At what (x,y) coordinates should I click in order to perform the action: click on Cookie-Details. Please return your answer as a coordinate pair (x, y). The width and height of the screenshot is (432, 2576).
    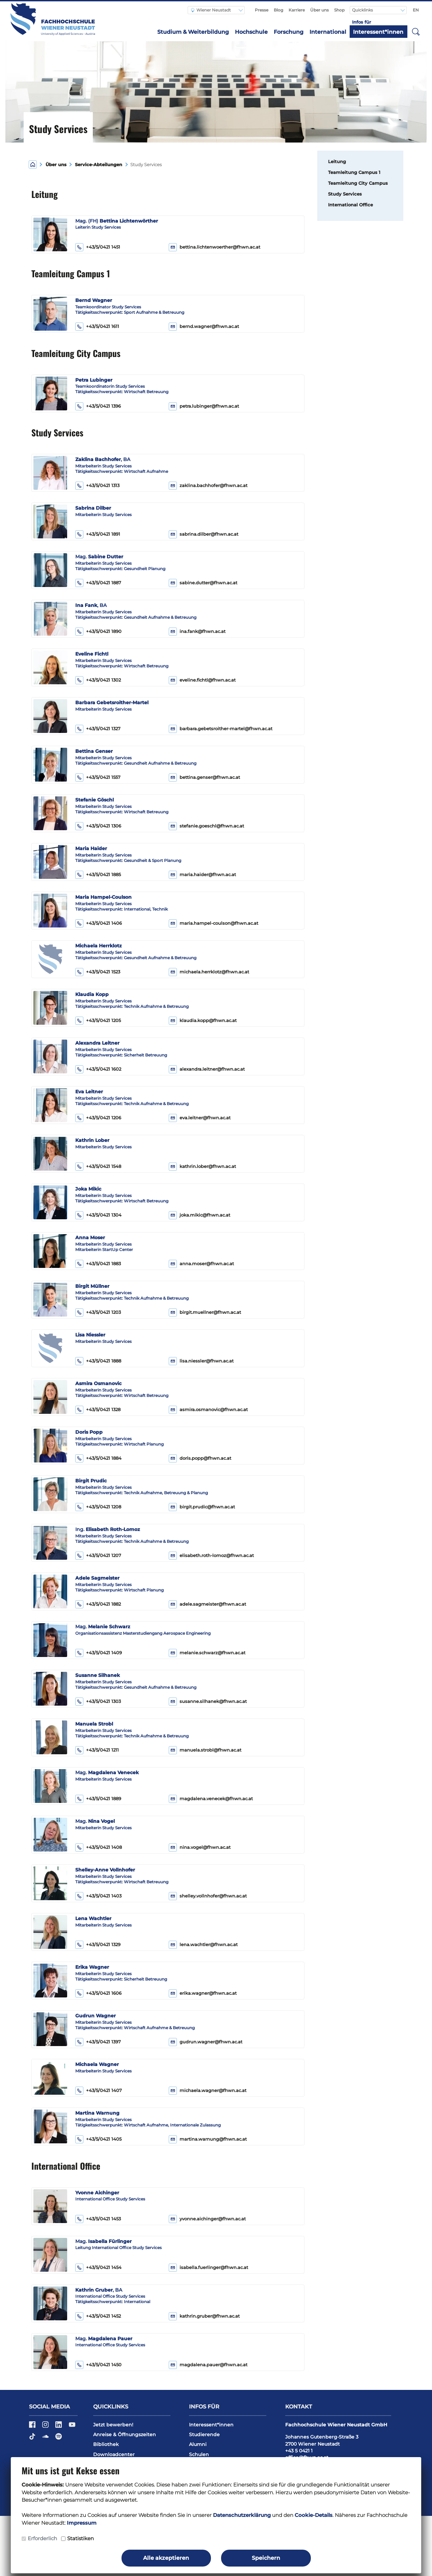
    Looking at the image, I should click on (313, 2515).